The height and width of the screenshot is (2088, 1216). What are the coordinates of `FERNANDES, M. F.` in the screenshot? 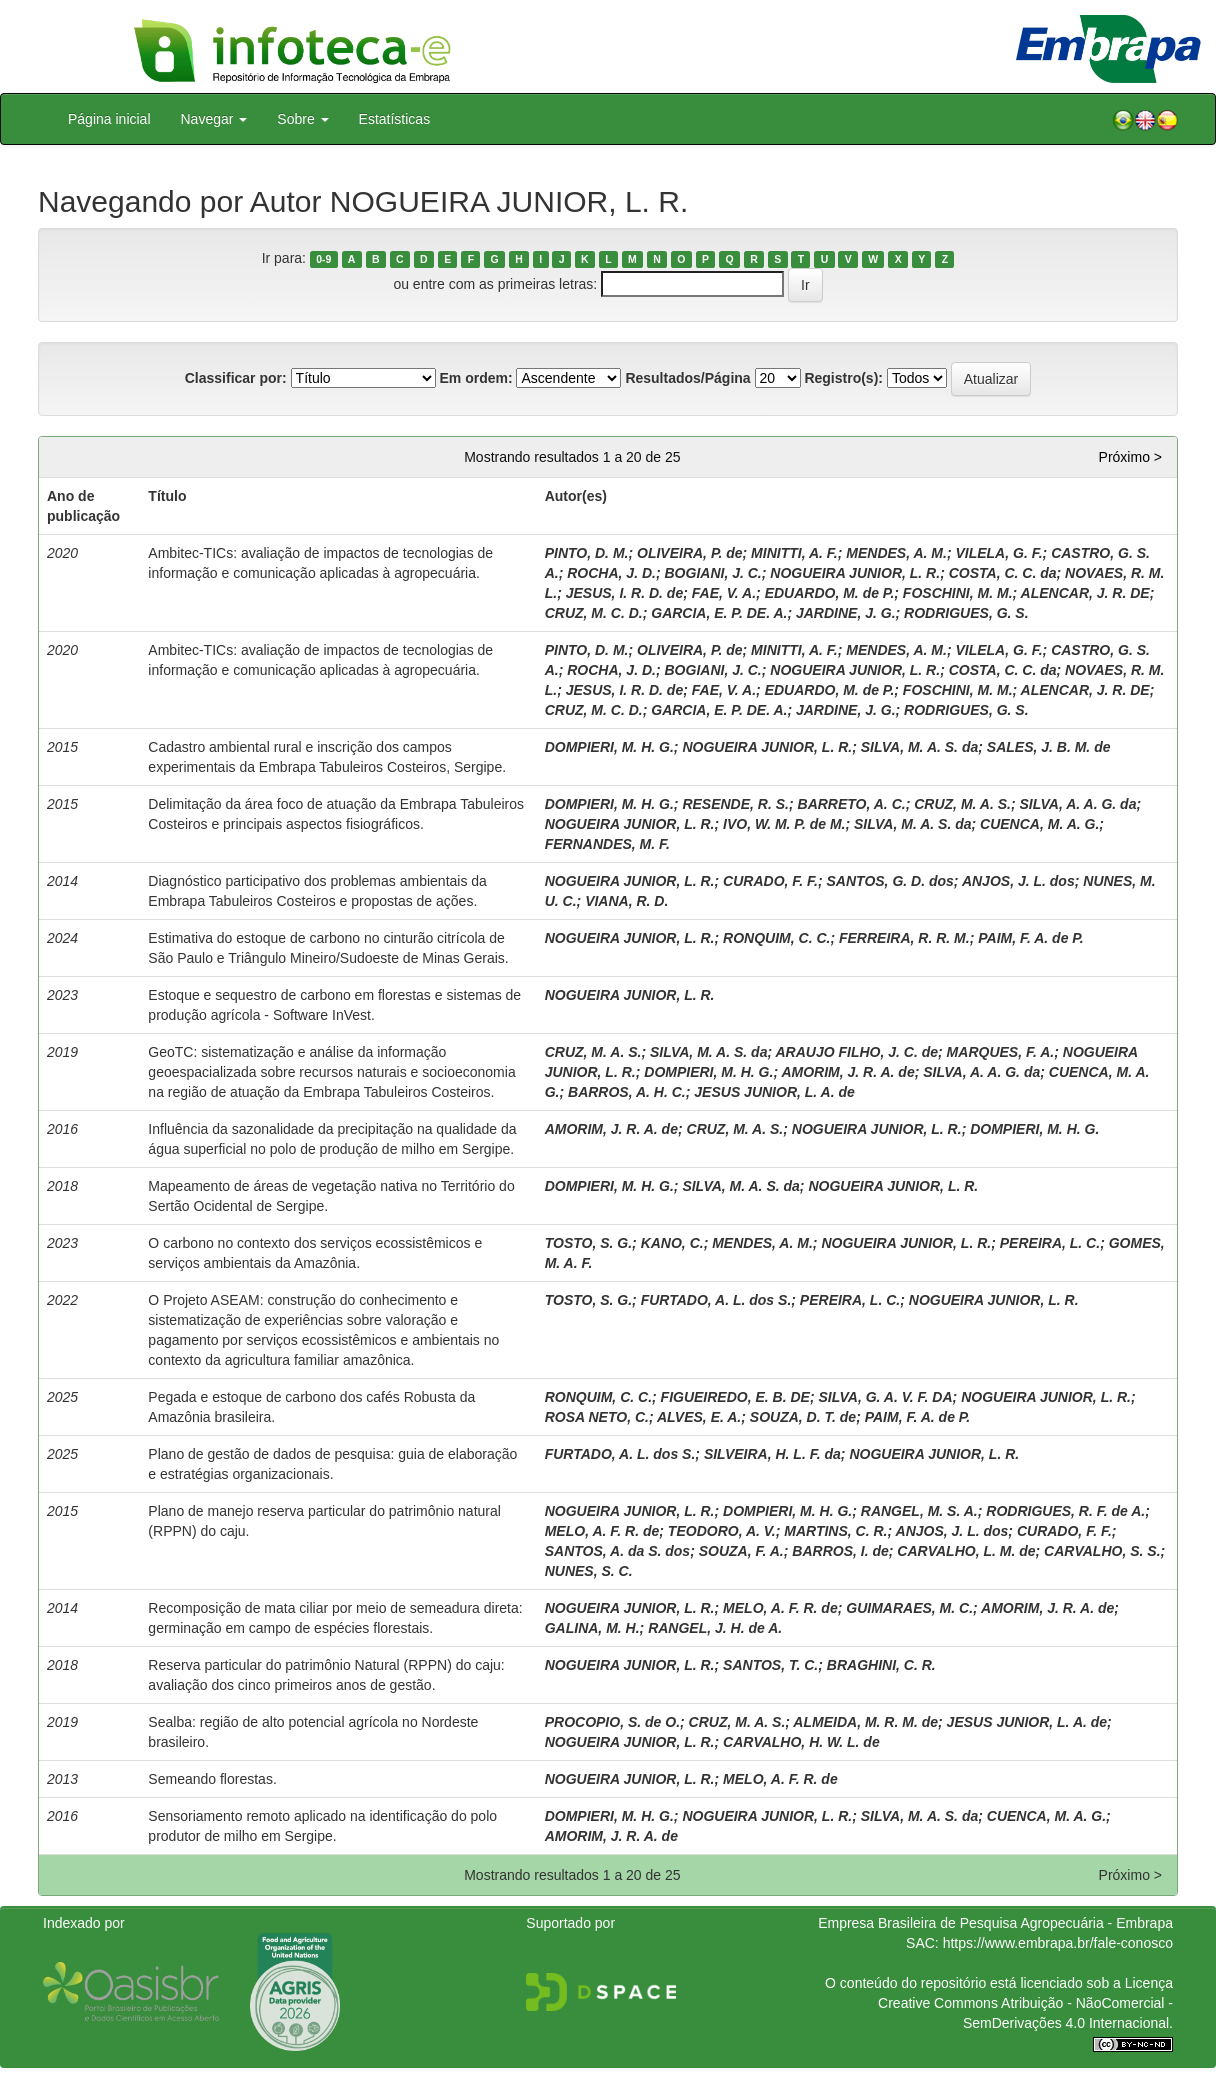 It's located at (607, 844).